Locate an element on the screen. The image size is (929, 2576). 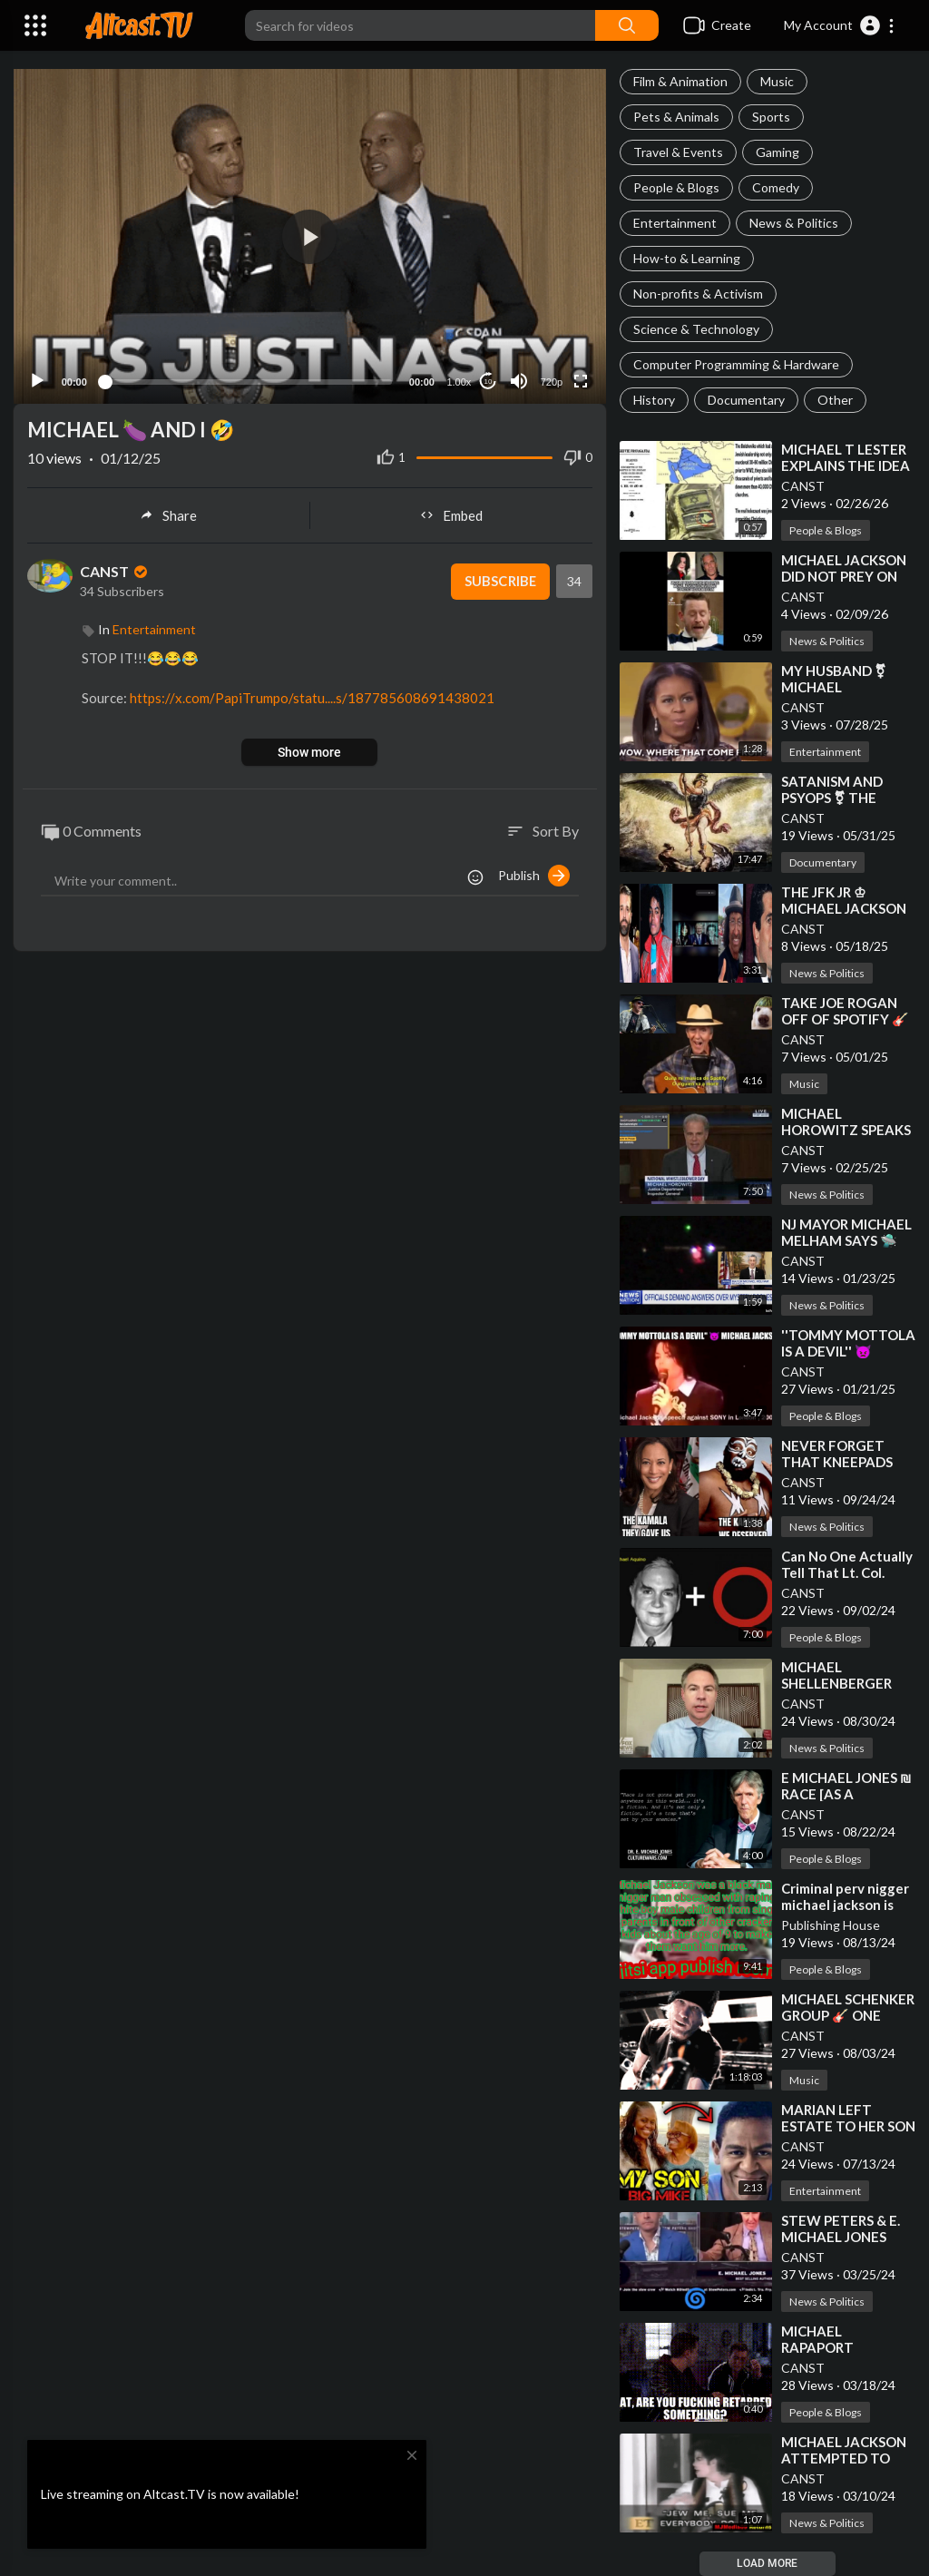
Subscribe is located at coordinates (499, 580).